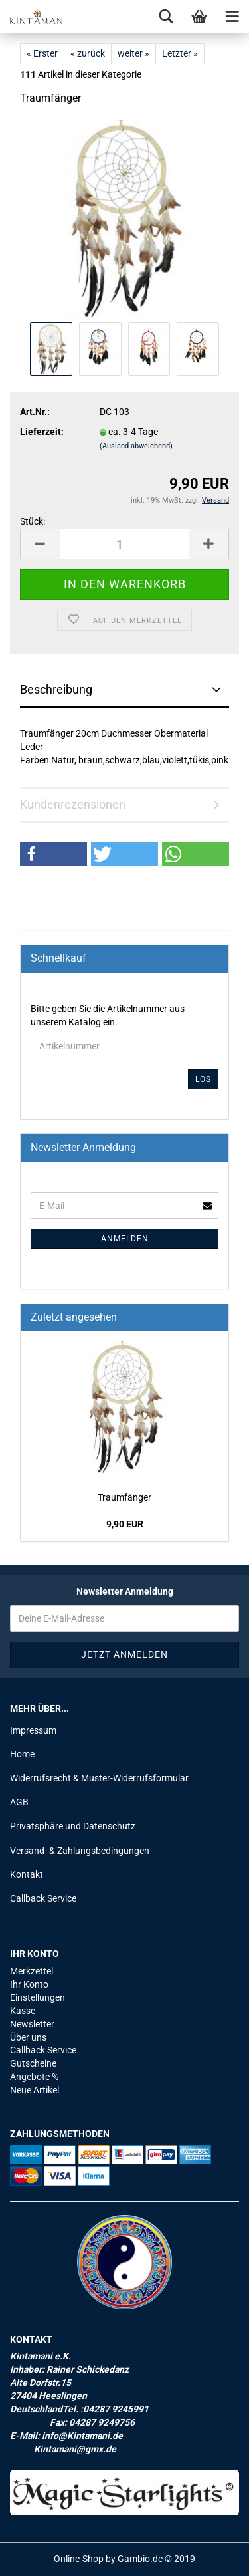 The width and height of the screenshot is (249, 2576). What do you see at coordinates (19, 1802) in the screenshot?
I see `AGB` at bounding box center [19, 1802].